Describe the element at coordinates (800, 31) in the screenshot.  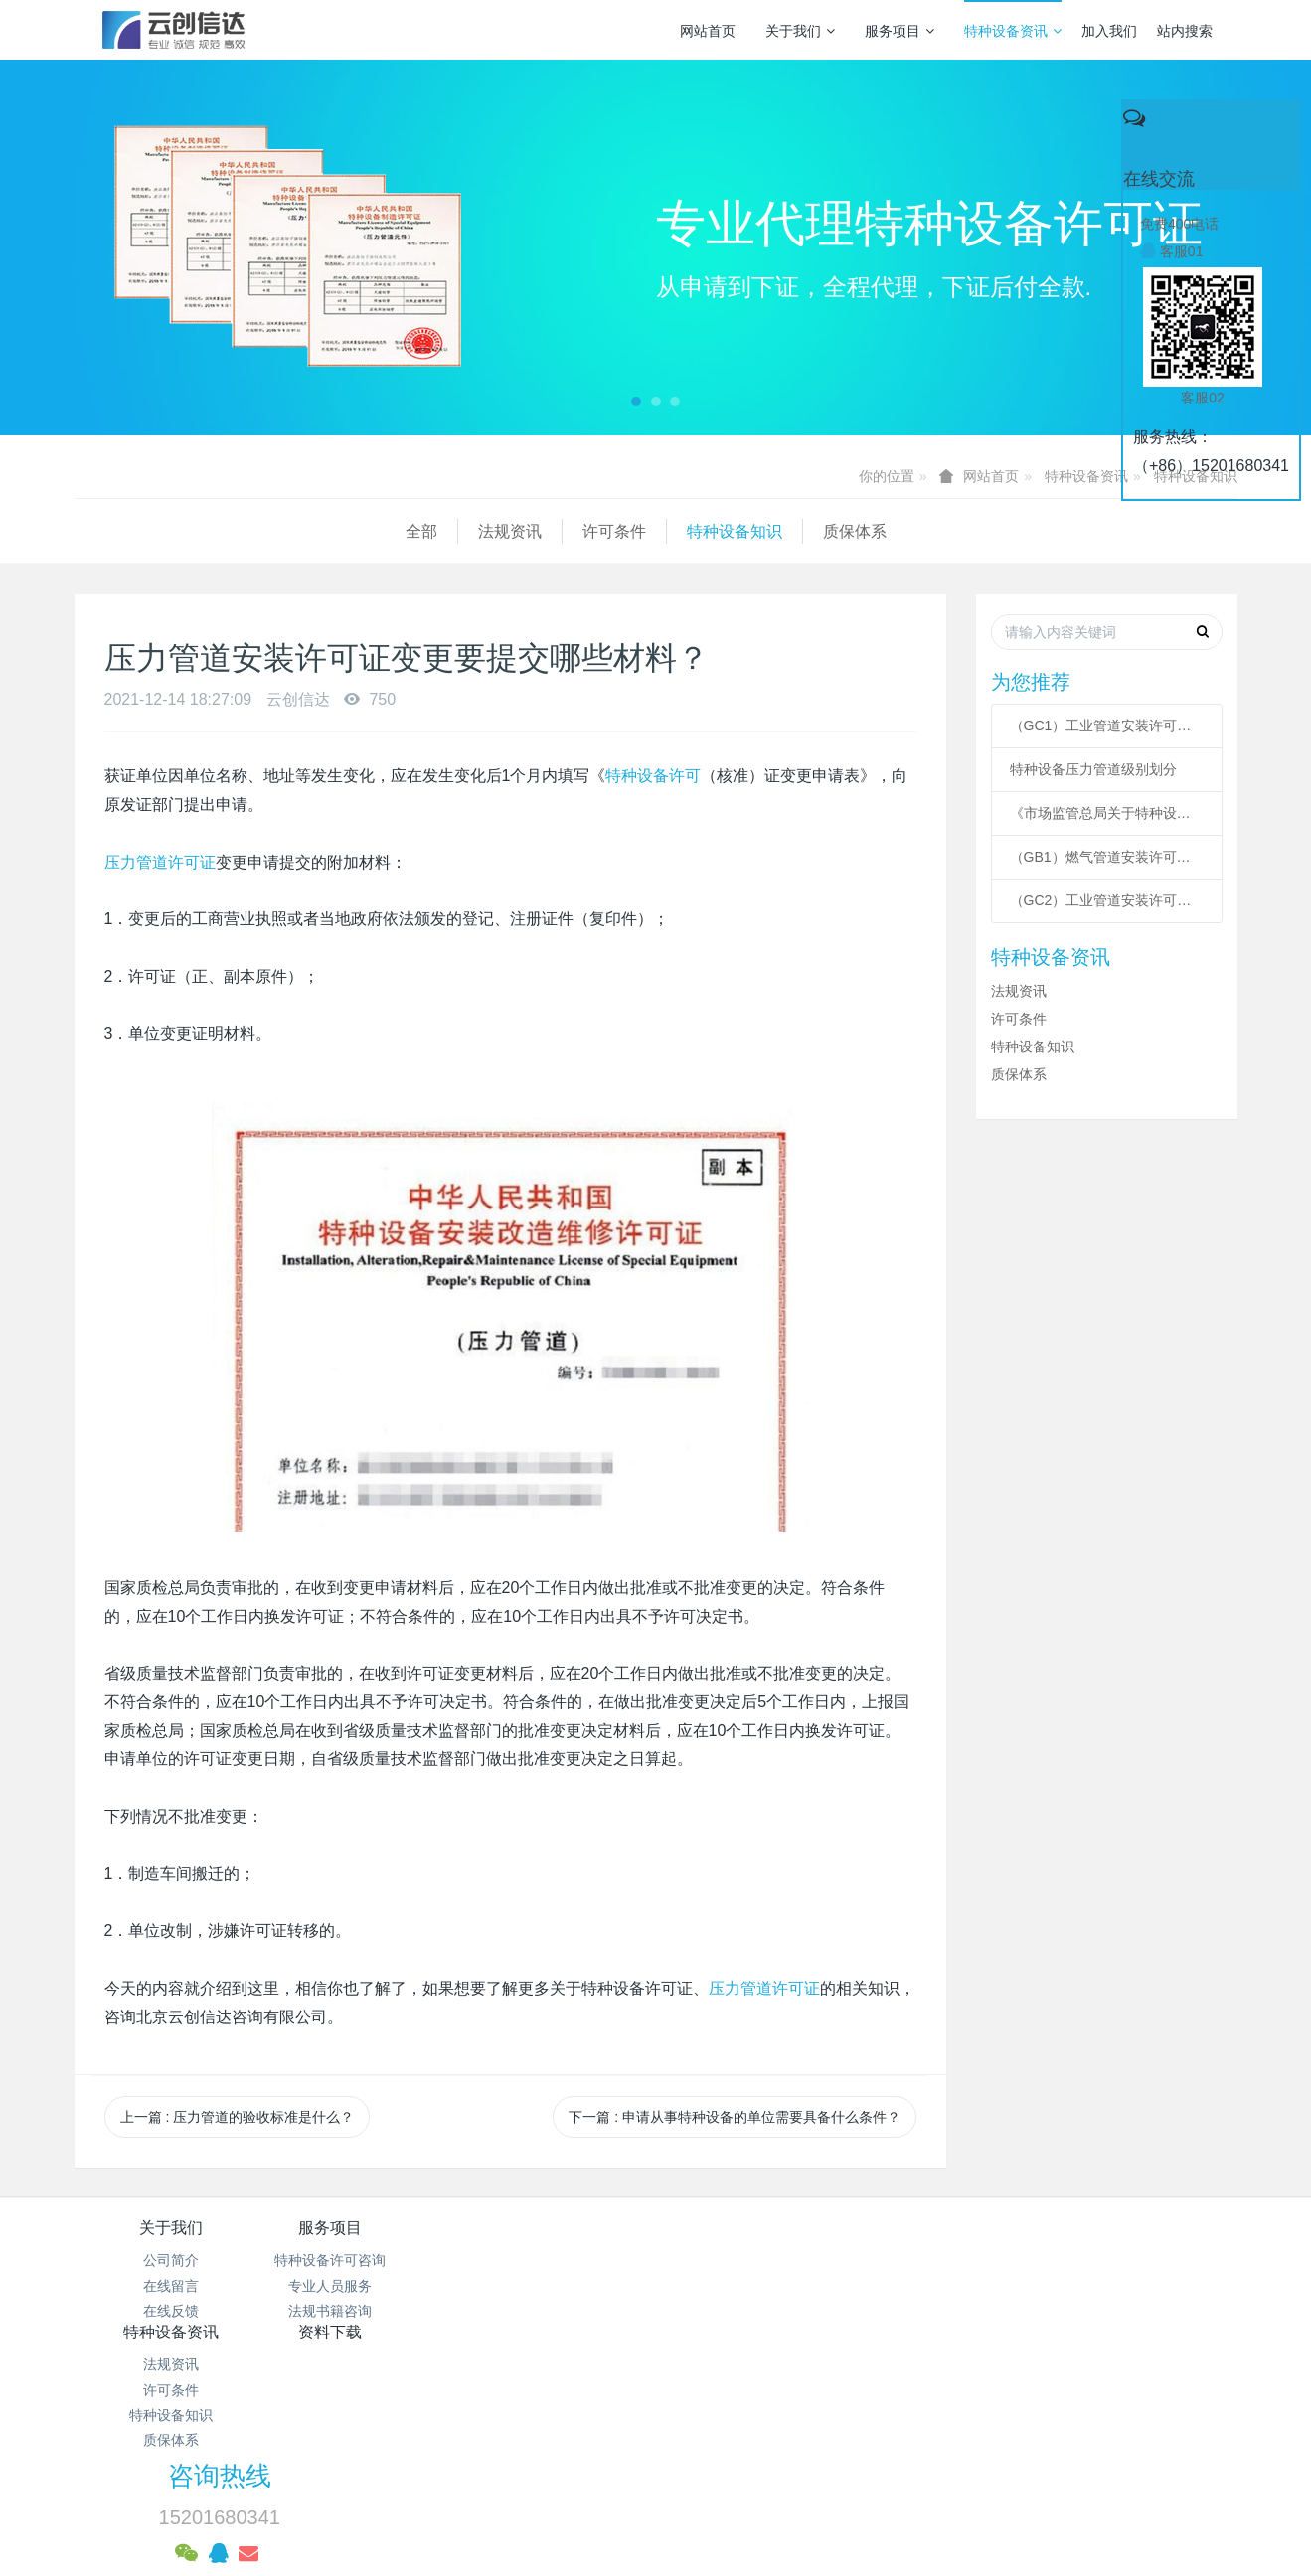
I see `关于我们` at that location.